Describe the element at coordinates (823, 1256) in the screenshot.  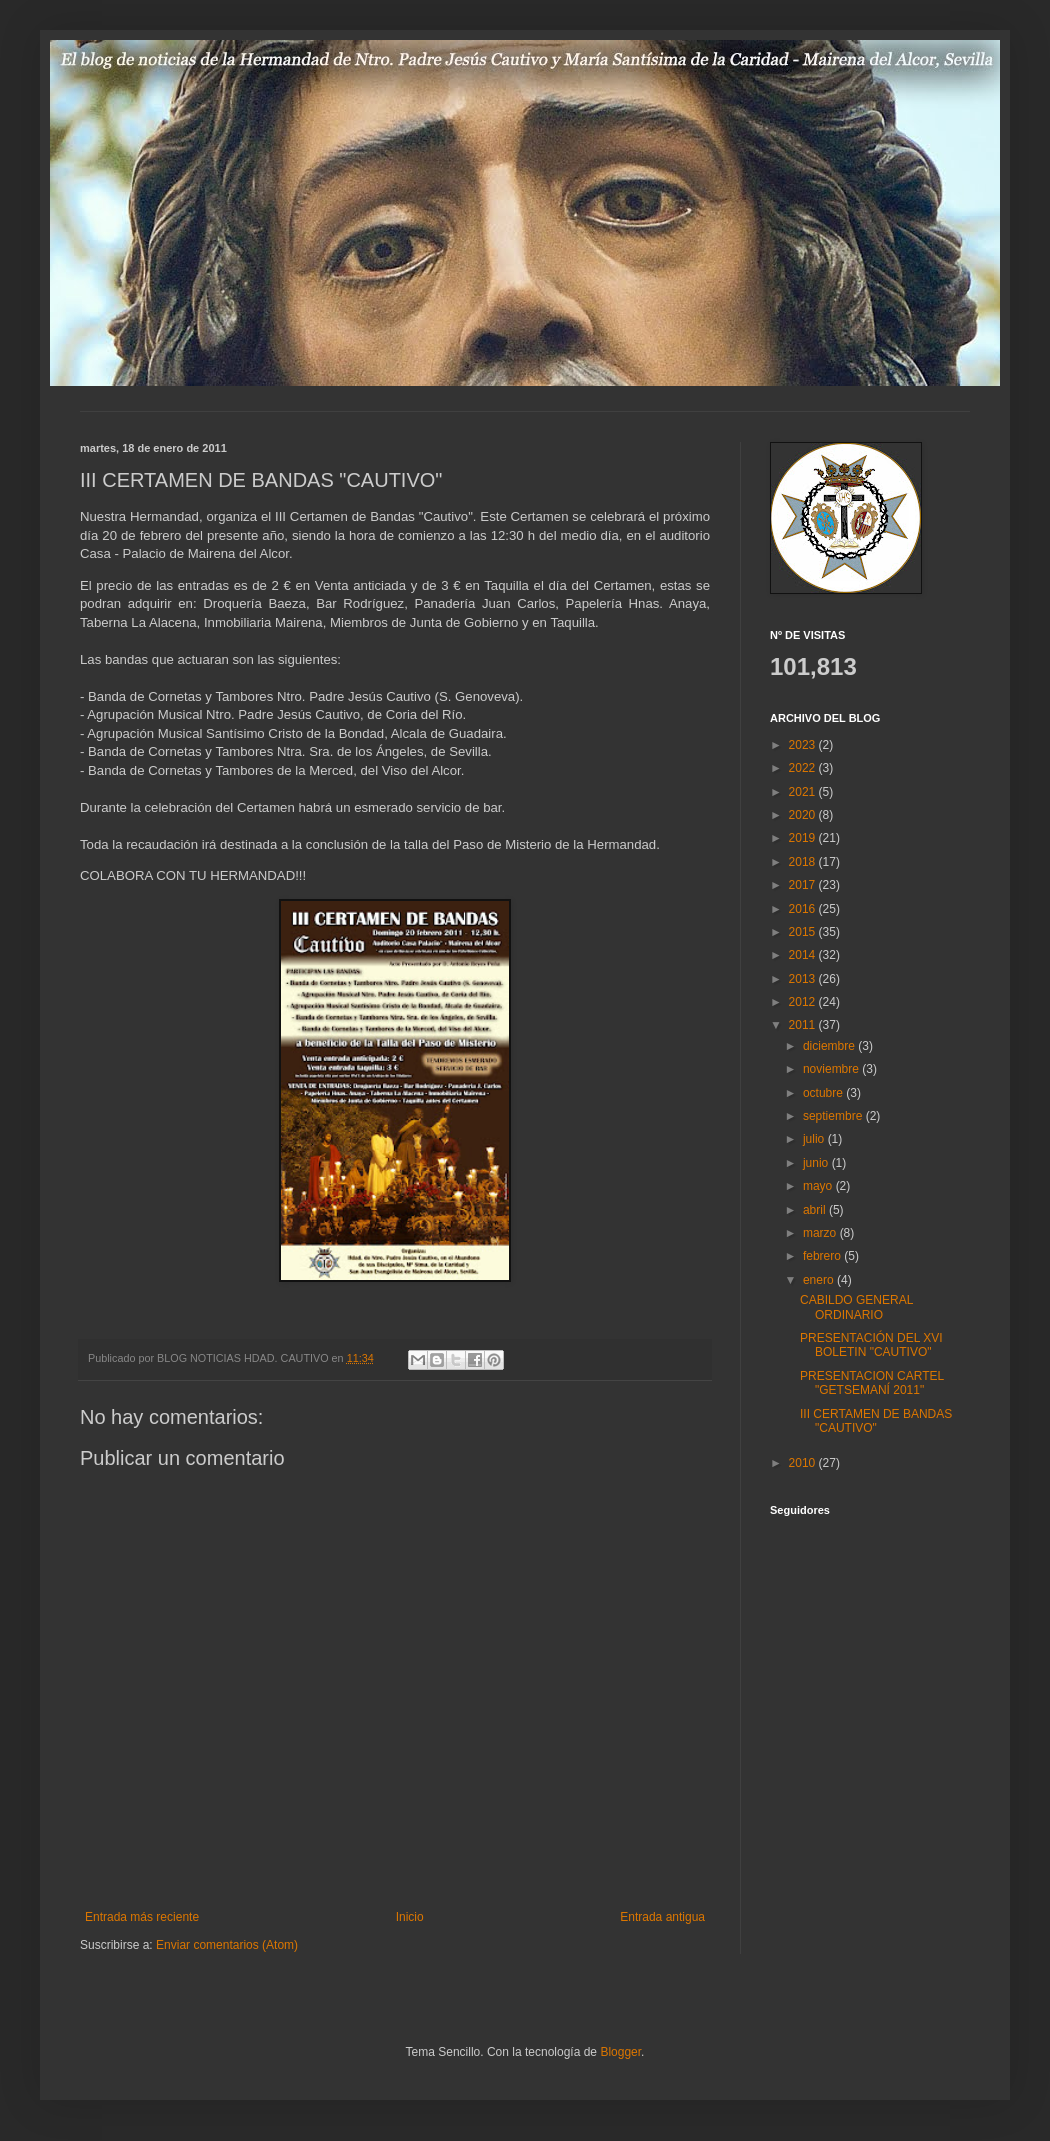
I see `febrero` at that location.